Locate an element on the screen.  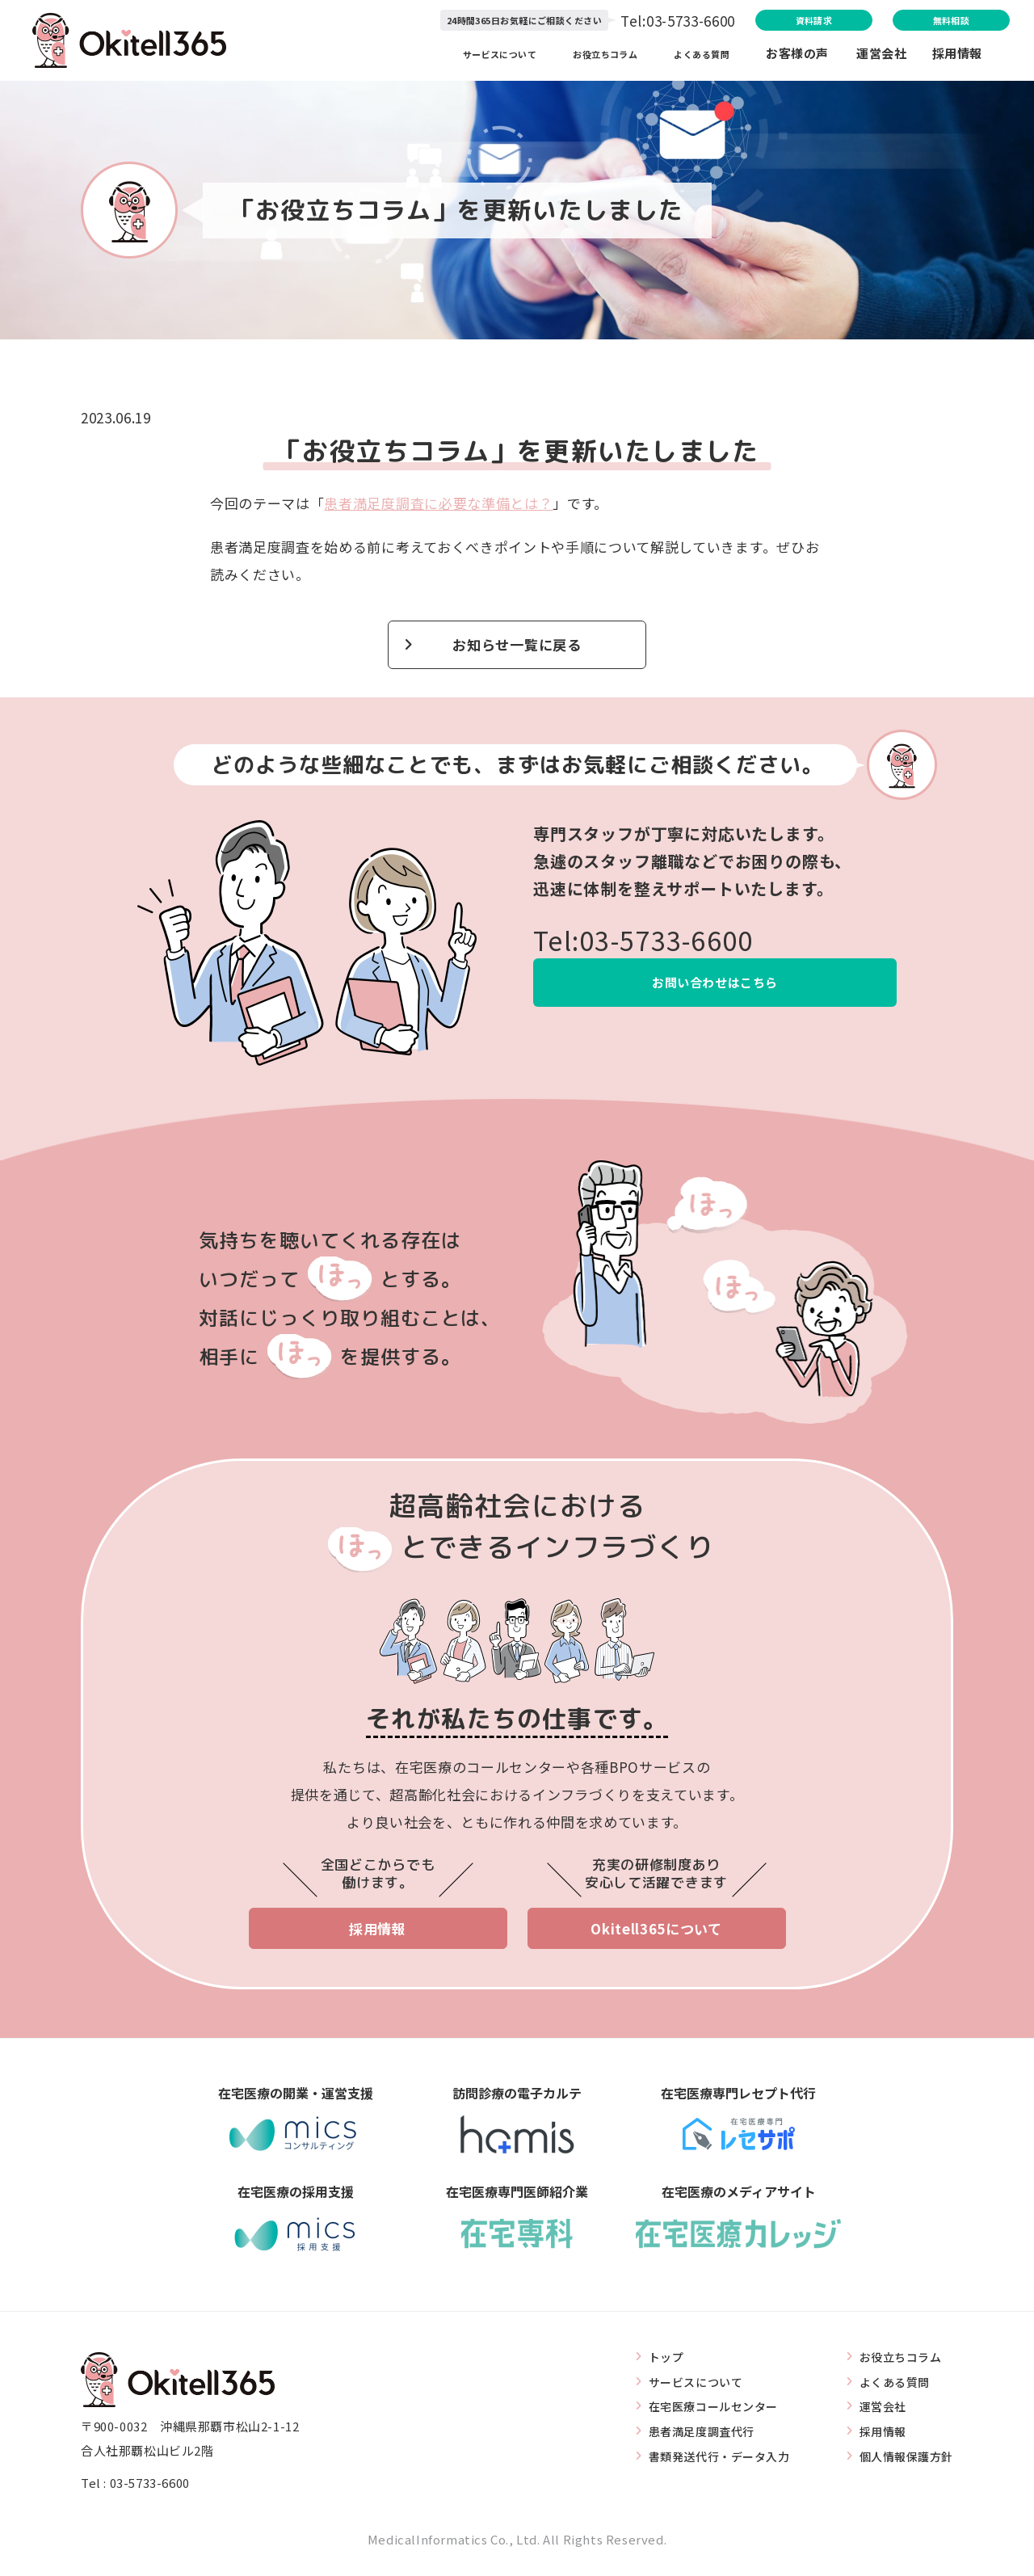
お客様の声 is located at coordinates (797, 56).